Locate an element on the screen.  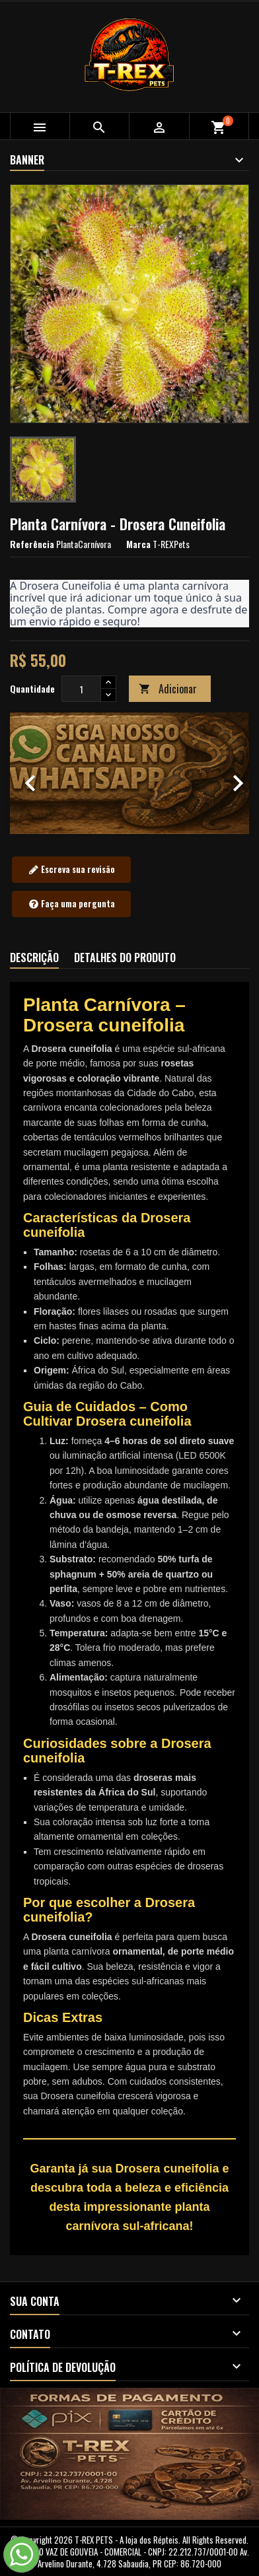
Detalhes do produto [tab] is located at coordinates (125, 957).